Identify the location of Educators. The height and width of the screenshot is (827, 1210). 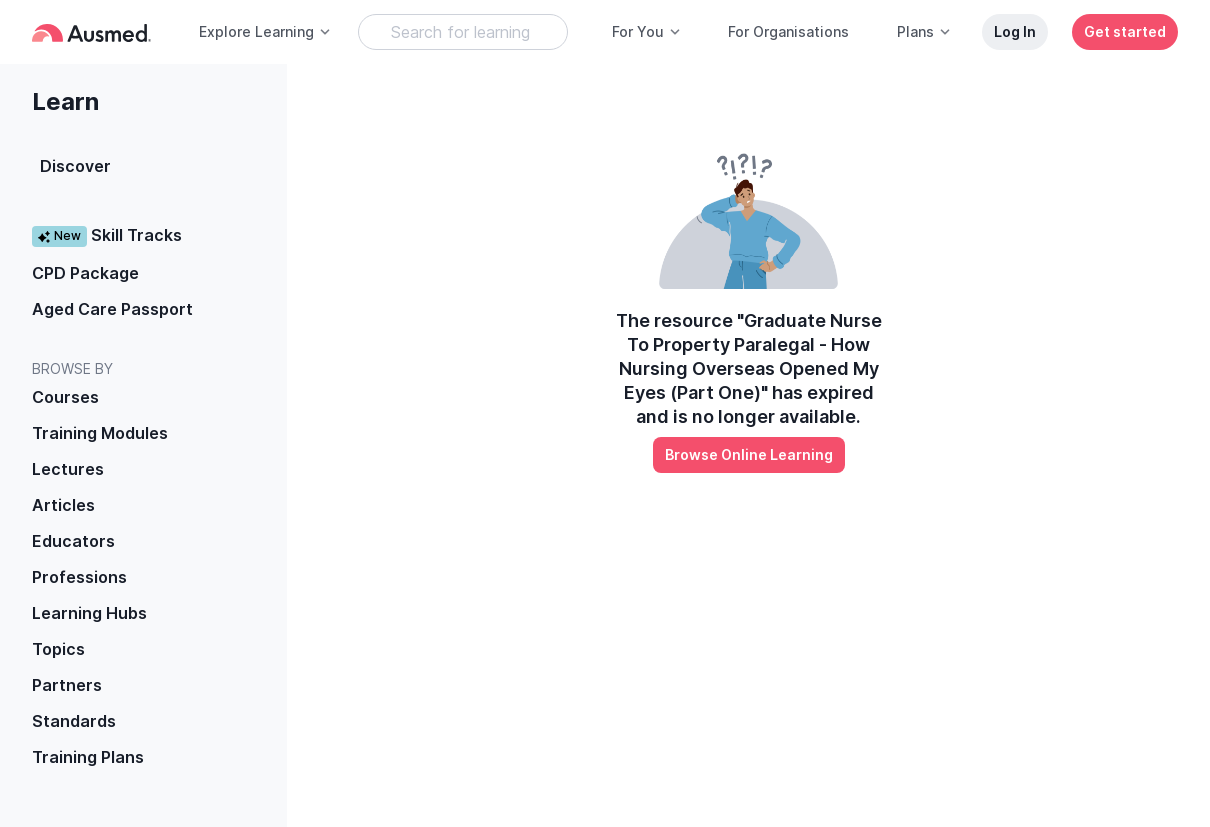
(73, 541).